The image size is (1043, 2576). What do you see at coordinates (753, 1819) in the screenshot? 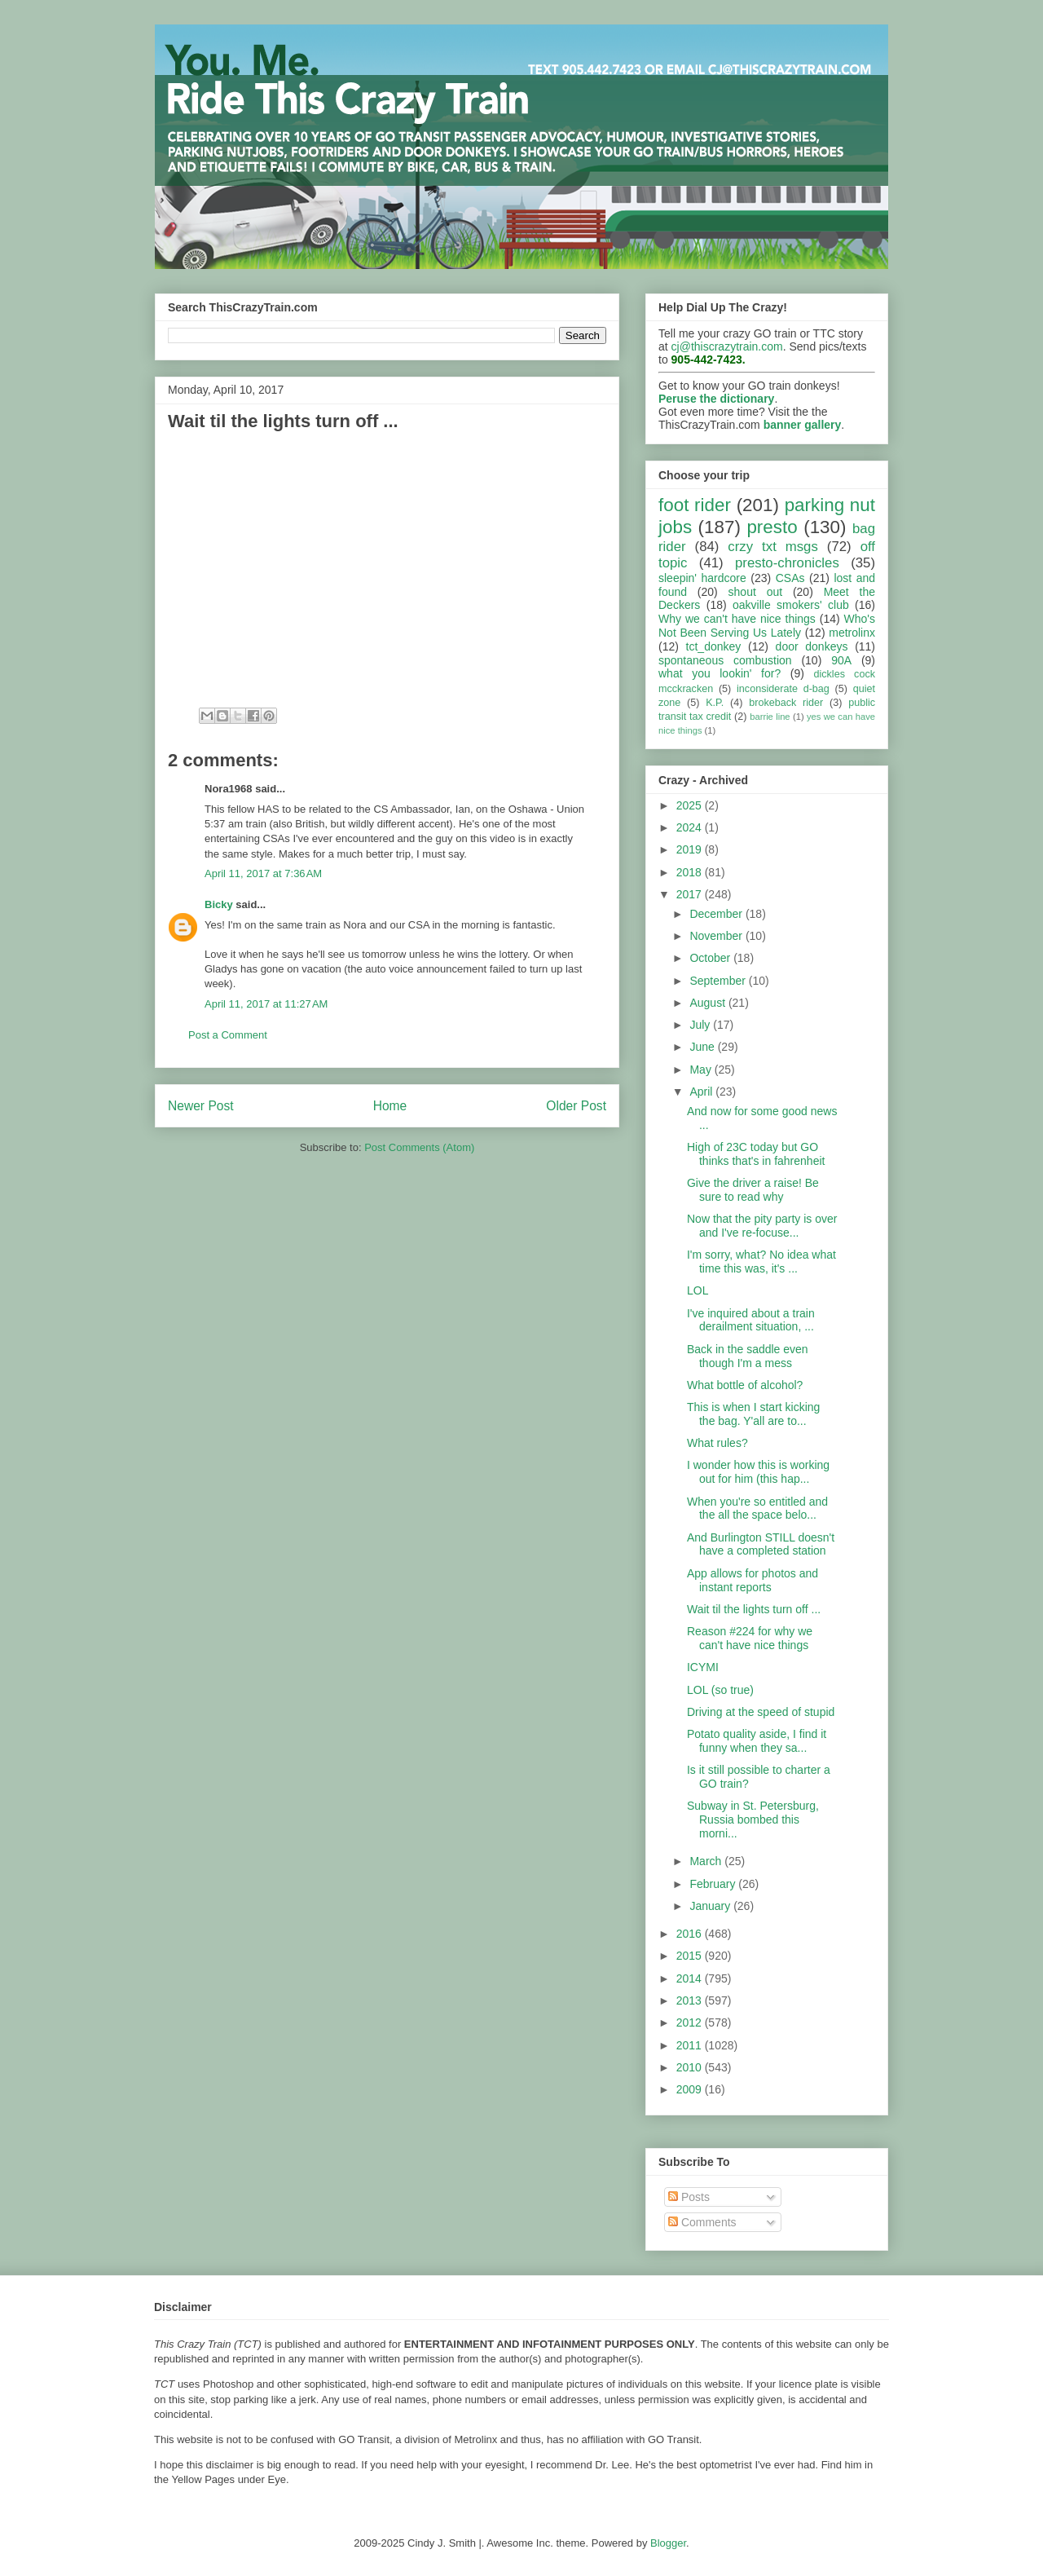
I see `Subway in St. Petersburg, Russia bombed this morni...` at bounding box center [753, 1819].